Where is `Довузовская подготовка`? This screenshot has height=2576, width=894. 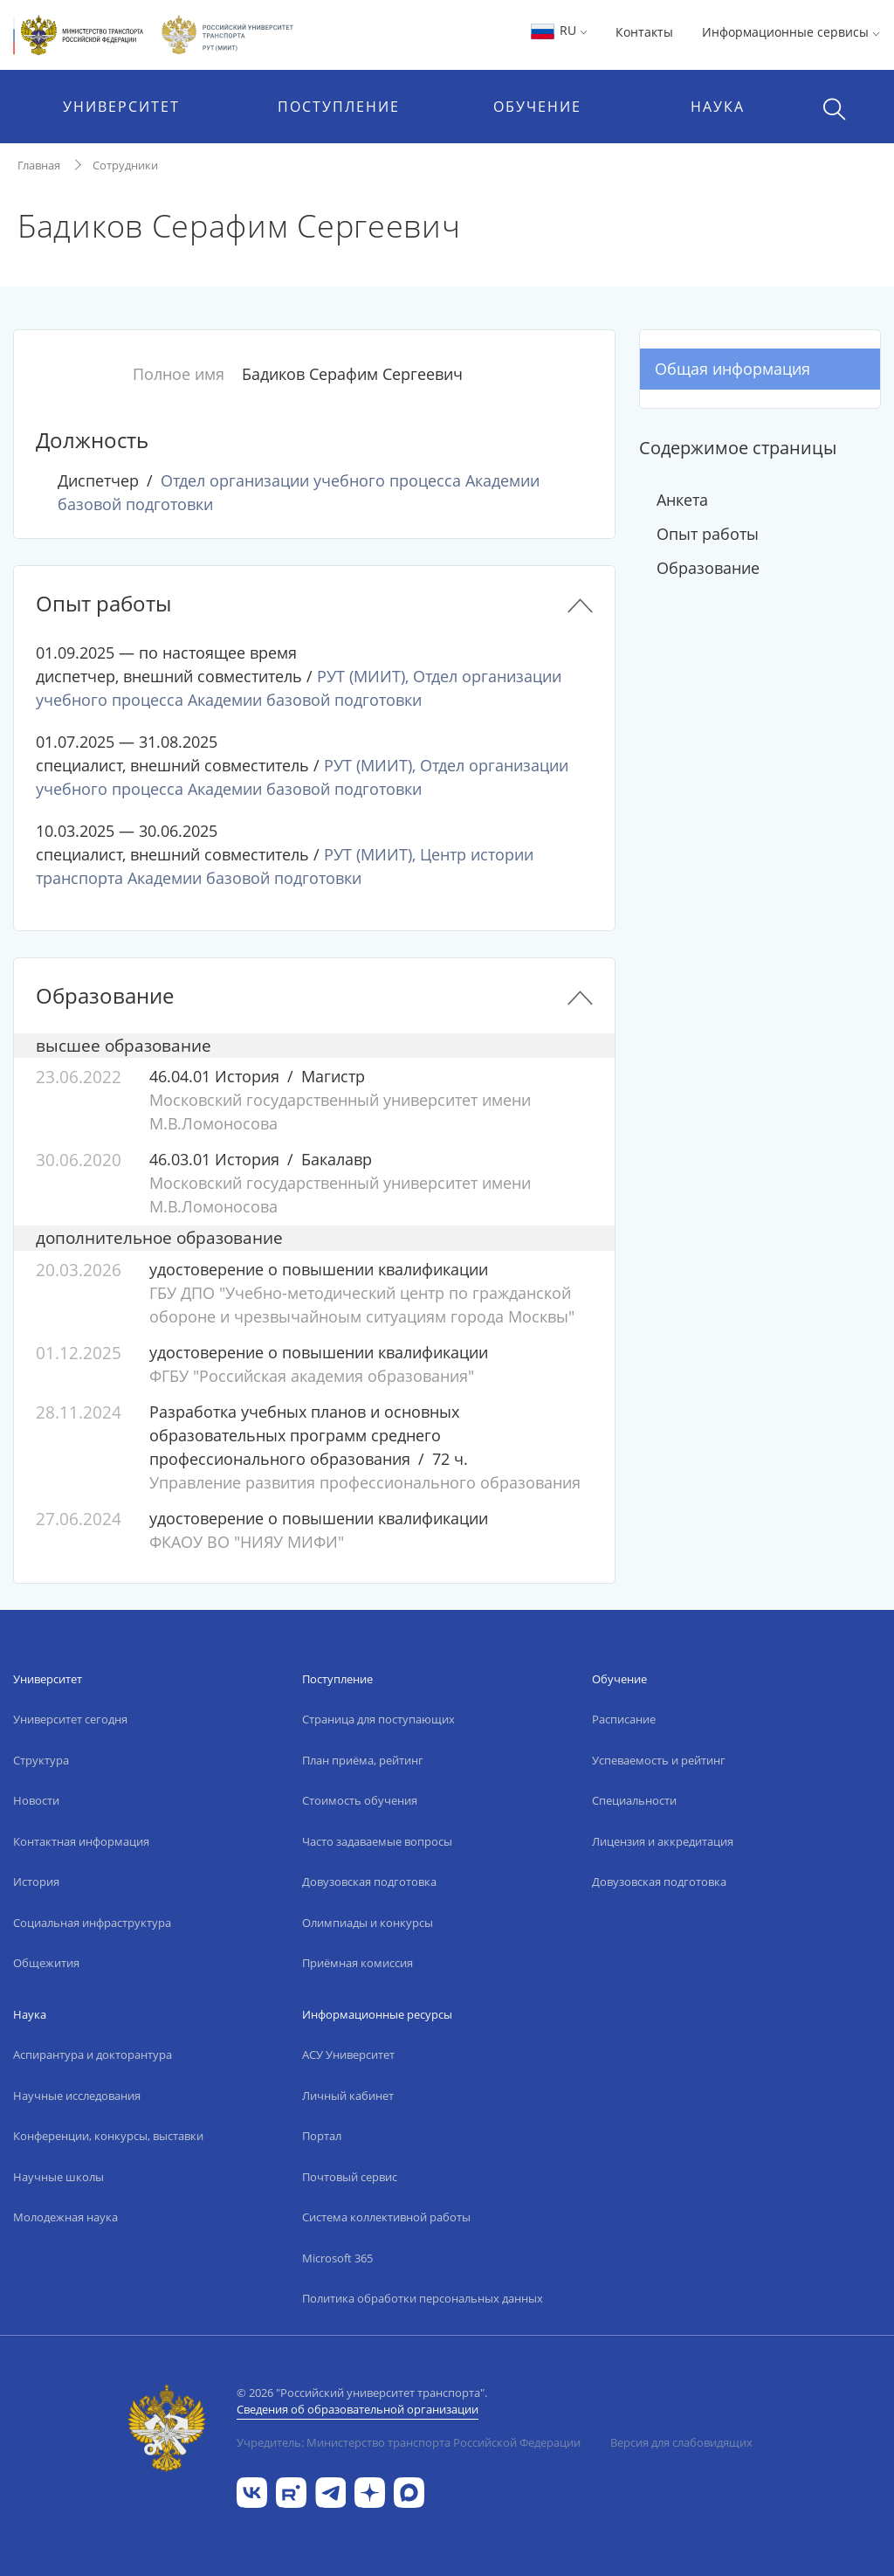
Довузовская подготовка is located at coordinates (369, 1881).